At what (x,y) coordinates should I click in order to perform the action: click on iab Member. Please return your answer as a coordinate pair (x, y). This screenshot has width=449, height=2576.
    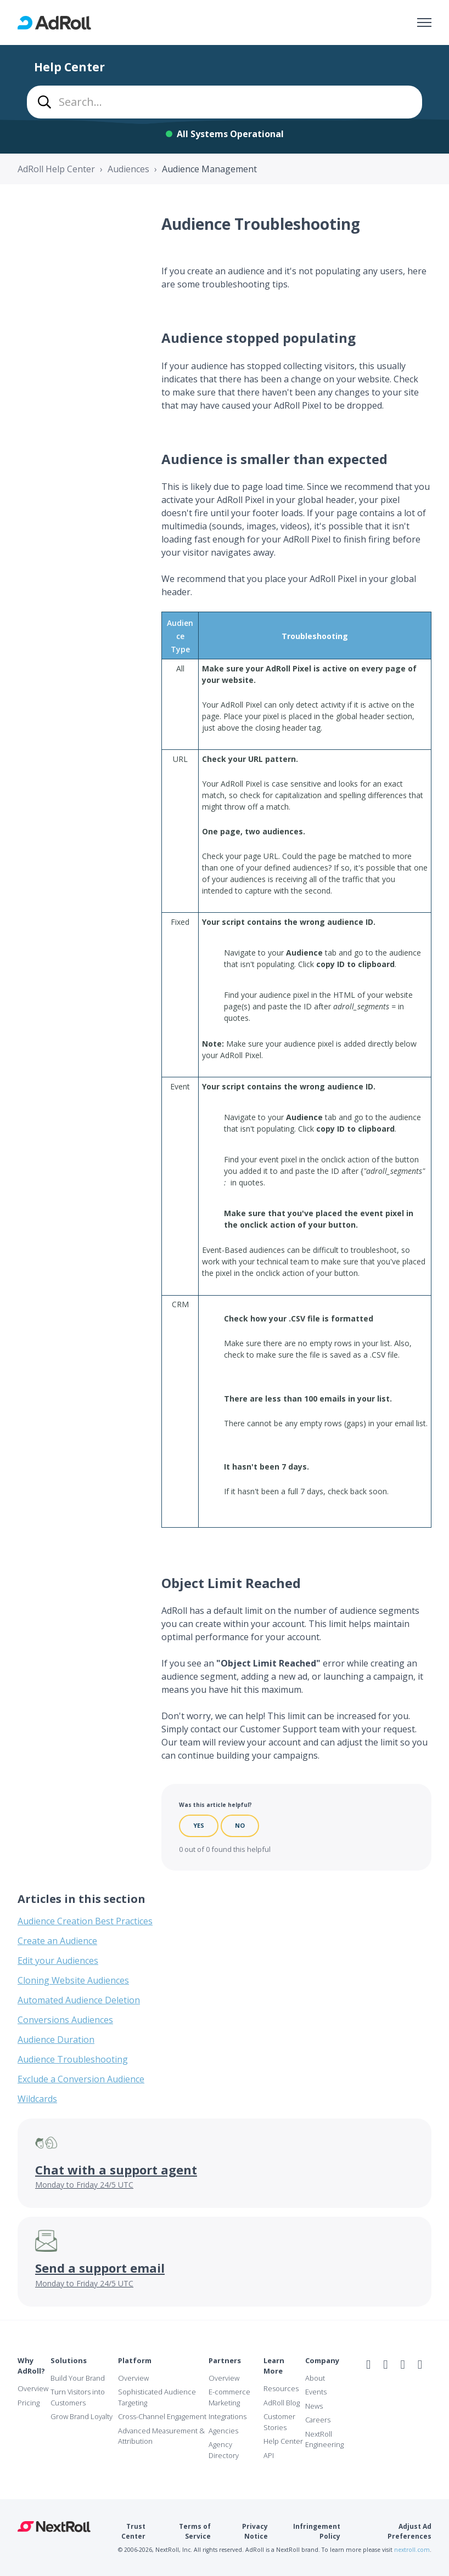
    Looking at the image, I should click on (372, 2388).